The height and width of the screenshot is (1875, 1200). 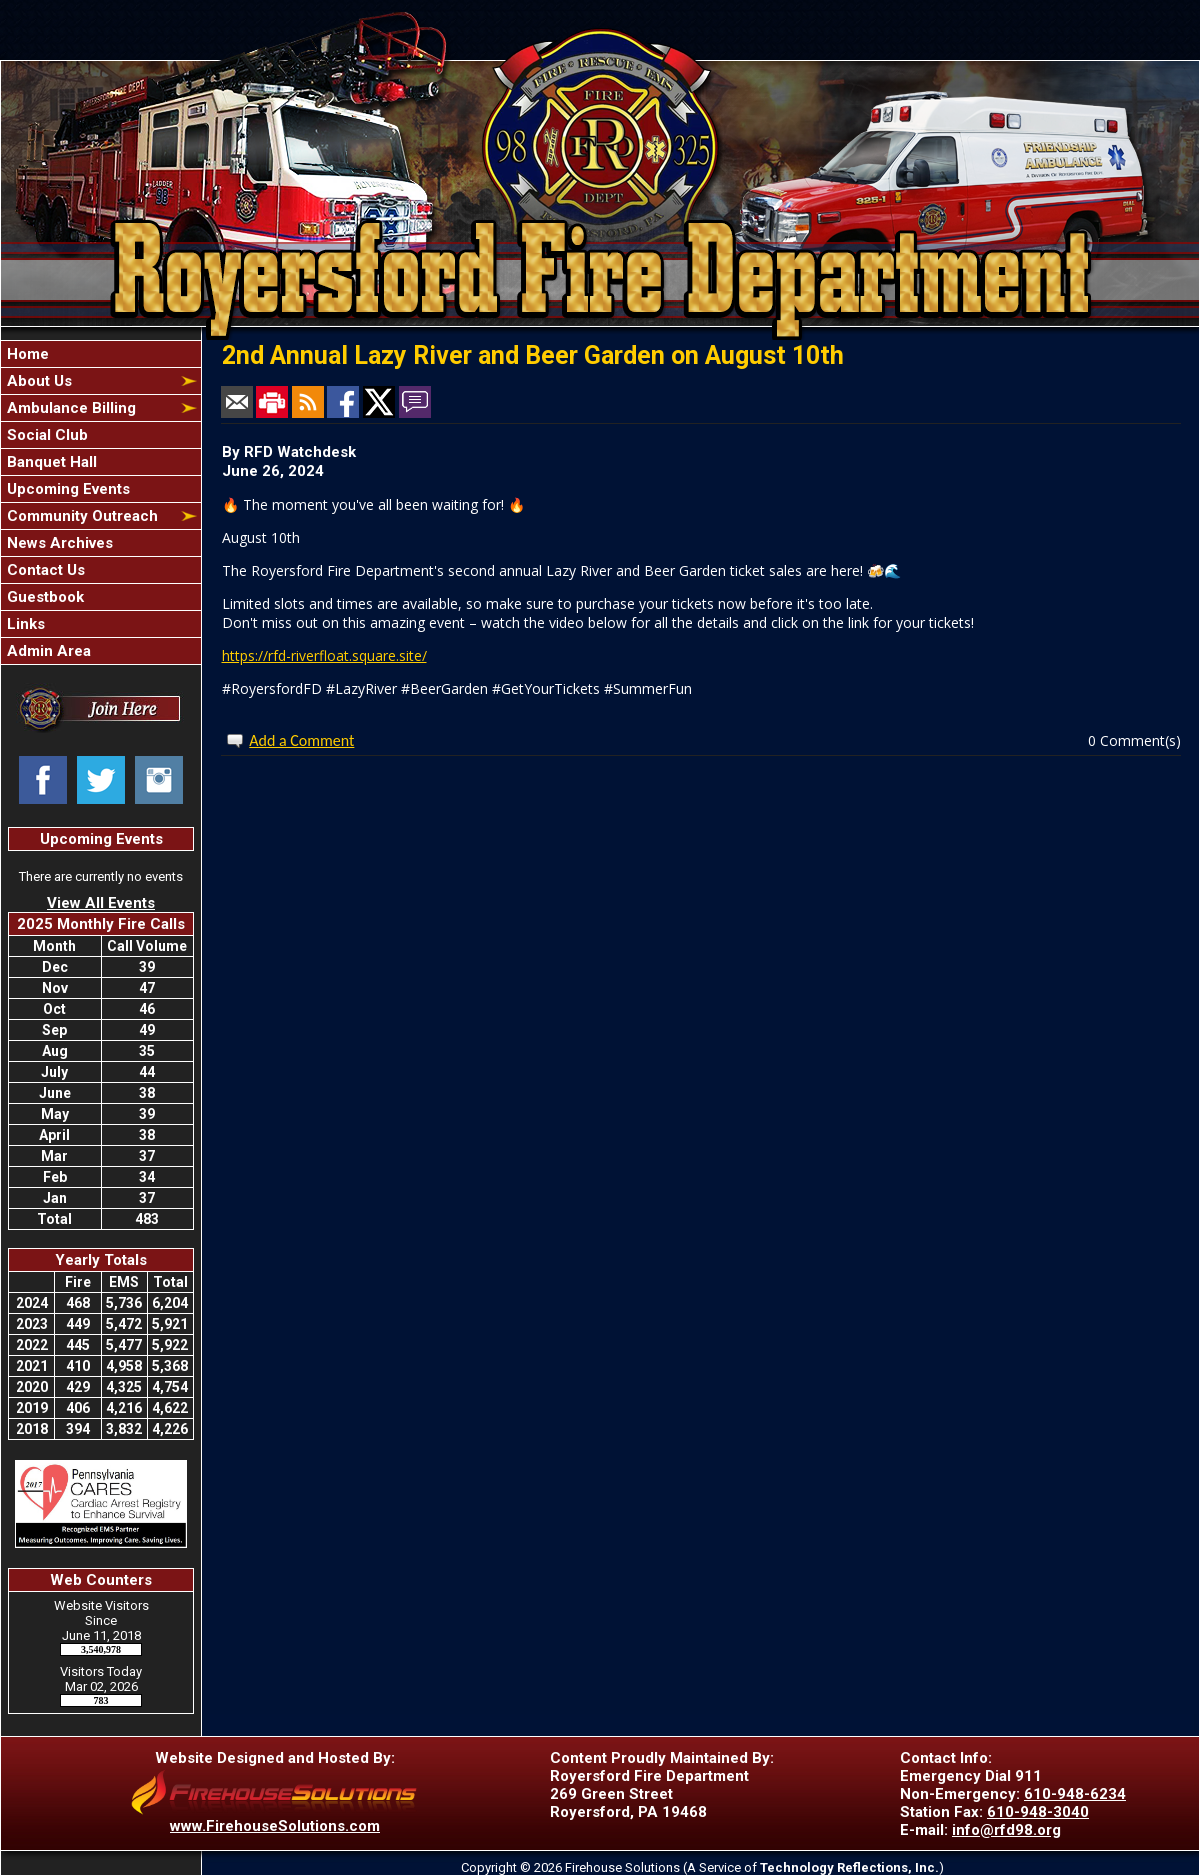 What do you see at coordinates (1075, 1794) in the screenshot?
I see `610-948-6234` at bounding box center [1075, 1794].